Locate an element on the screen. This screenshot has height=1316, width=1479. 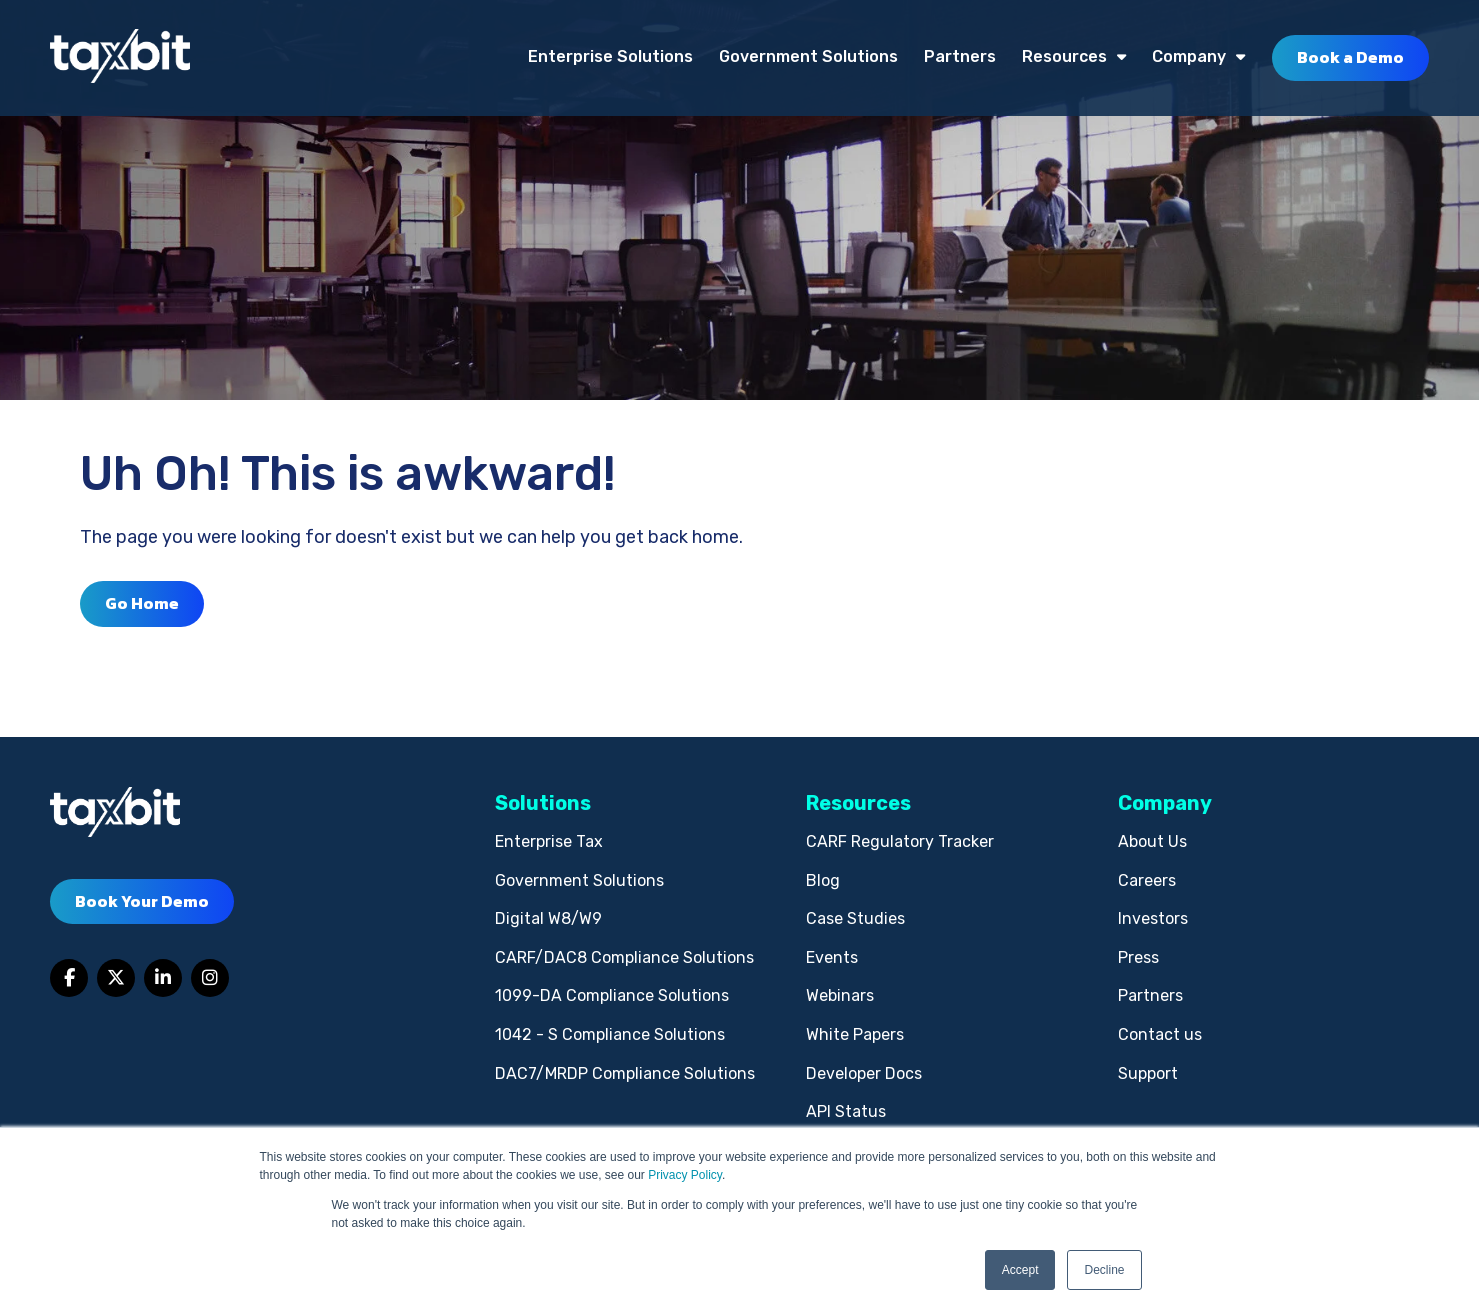
White Papers [menuitem] is located at coordinates (855, 1034).